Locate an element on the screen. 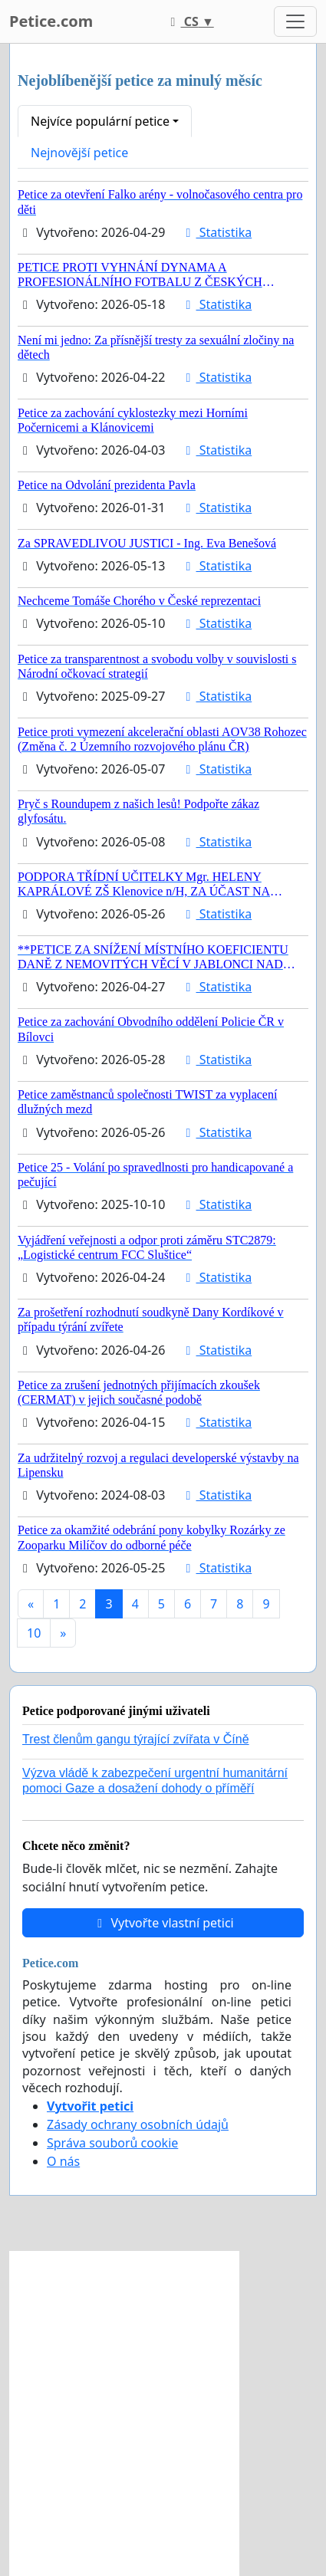 This screenshot has height=2576, width=326. Statistika is located at coordinates (216, 232).